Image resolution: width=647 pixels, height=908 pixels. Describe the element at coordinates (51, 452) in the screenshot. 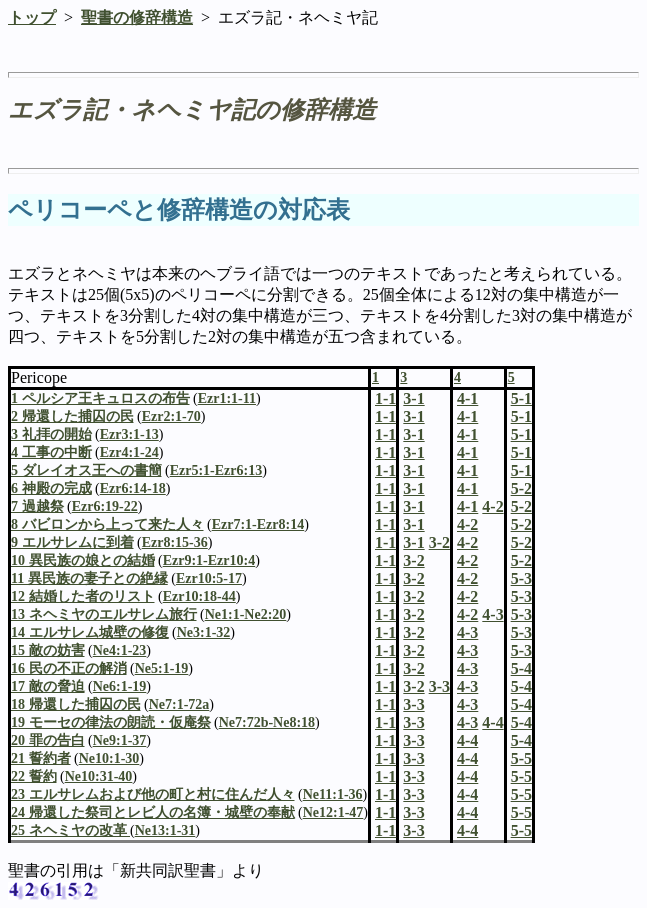

I see `4 工事の中断` at that location.